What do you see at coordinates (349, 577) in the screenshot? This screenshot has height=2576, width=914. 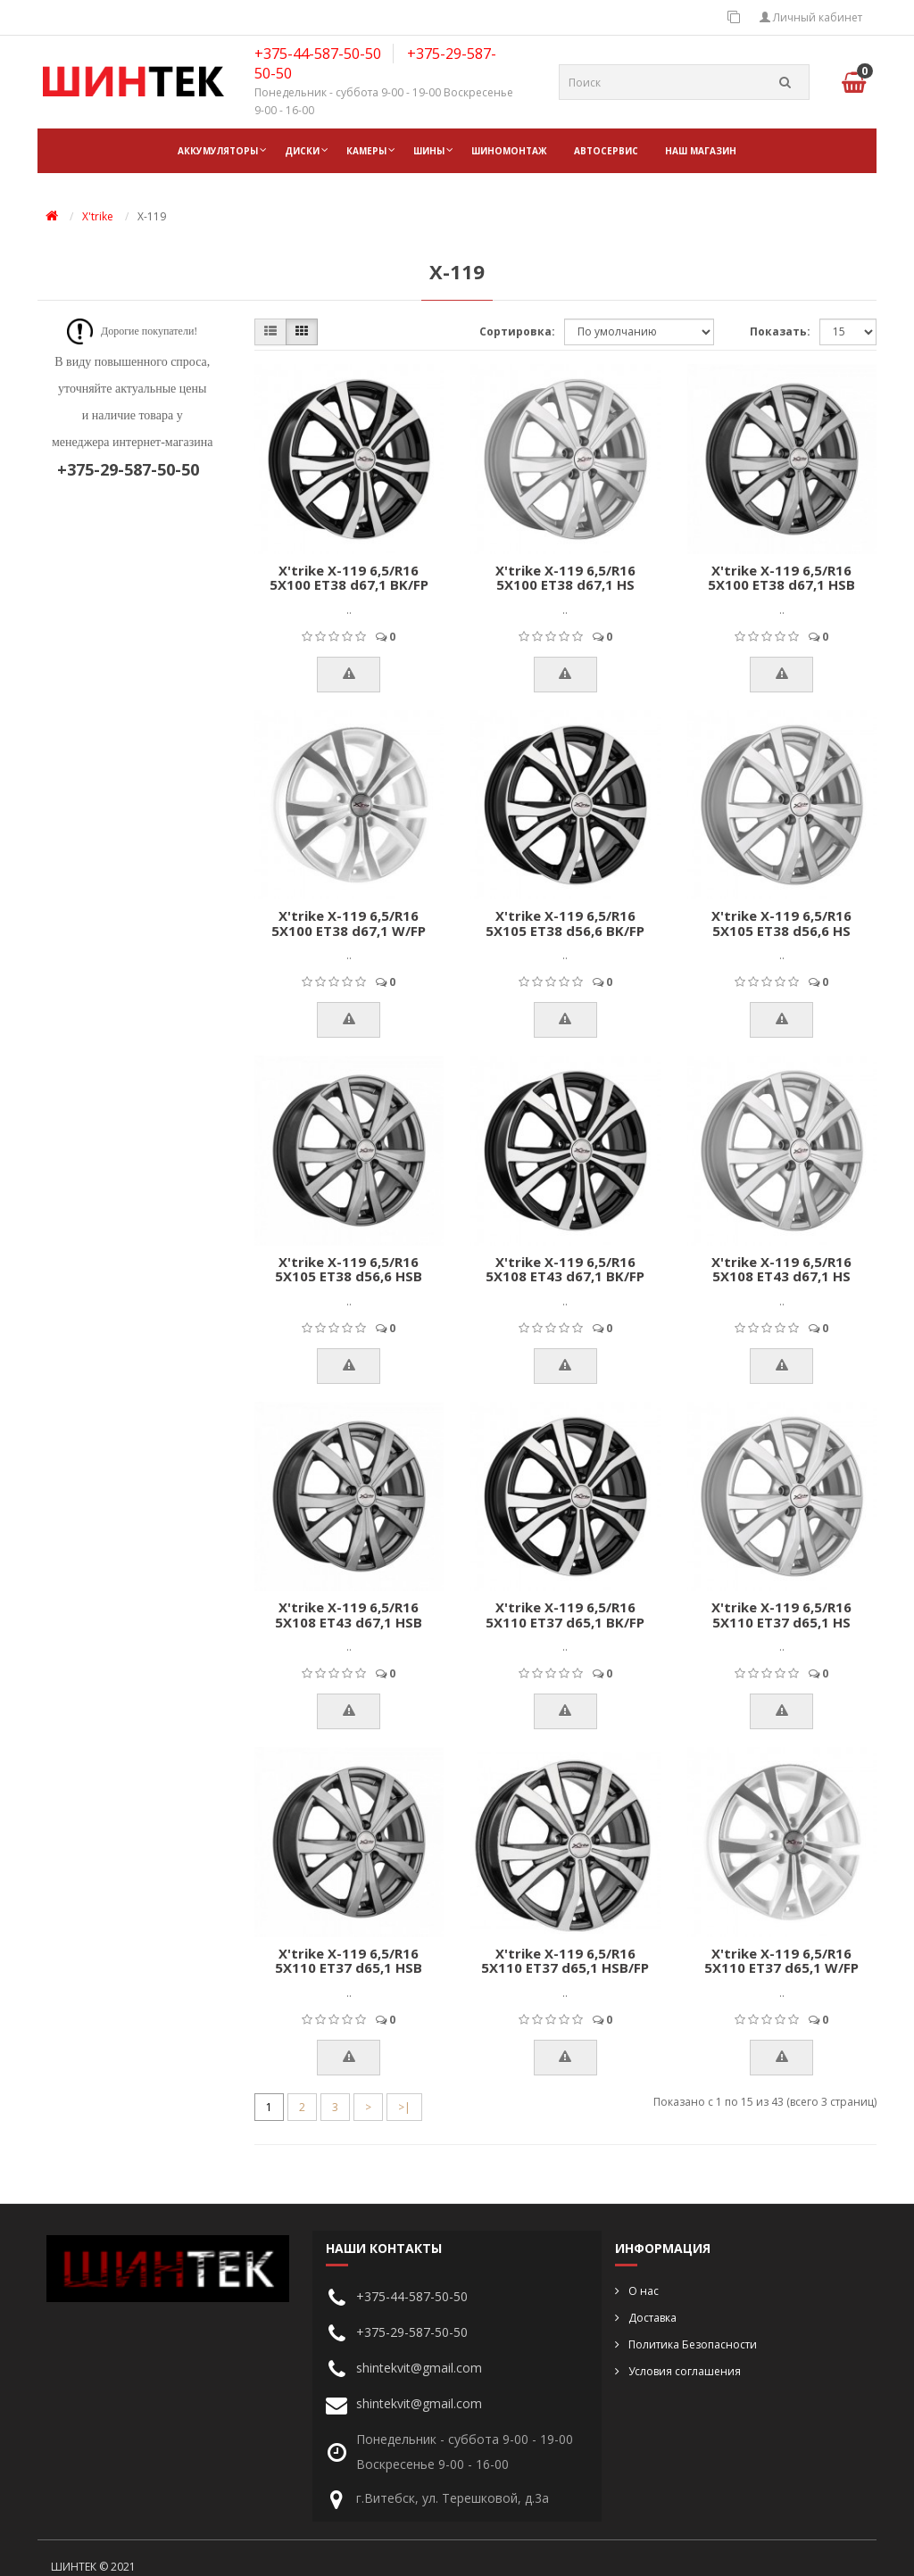 I see `X'trike X-119 6,5/R16 5X100 ET38 d67,1 BK/FP` at bounding box center [349, 577].